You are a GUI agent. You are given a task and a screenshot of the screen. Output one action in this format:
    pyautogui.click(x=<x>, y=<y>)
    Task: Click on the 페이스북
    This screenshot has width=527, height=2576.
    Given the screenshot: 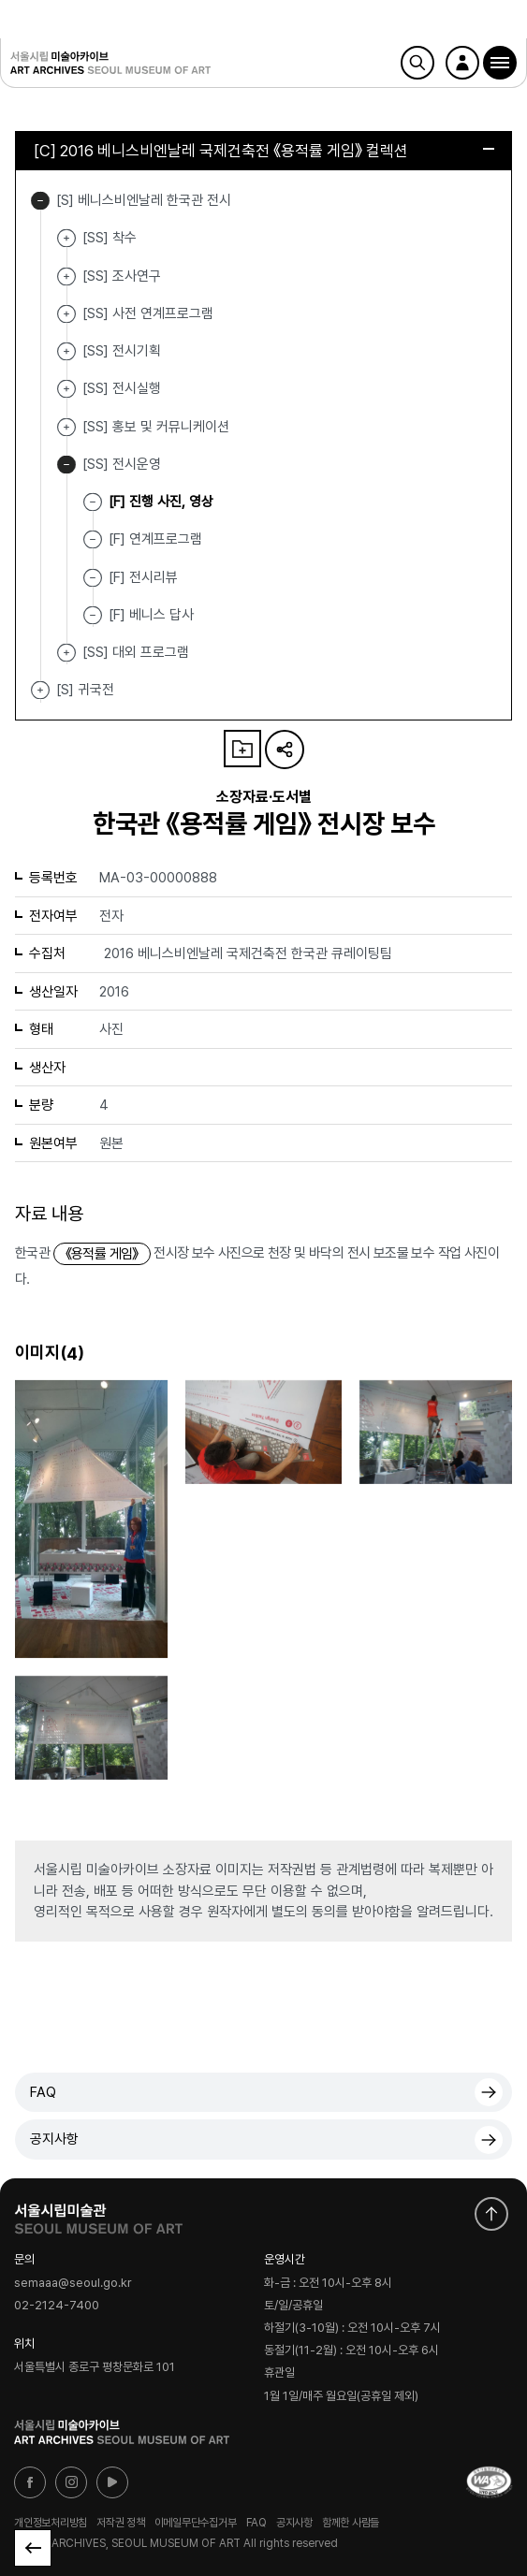 What is the action you would take?
    pyautogui.click(x=30, y=2482)
    